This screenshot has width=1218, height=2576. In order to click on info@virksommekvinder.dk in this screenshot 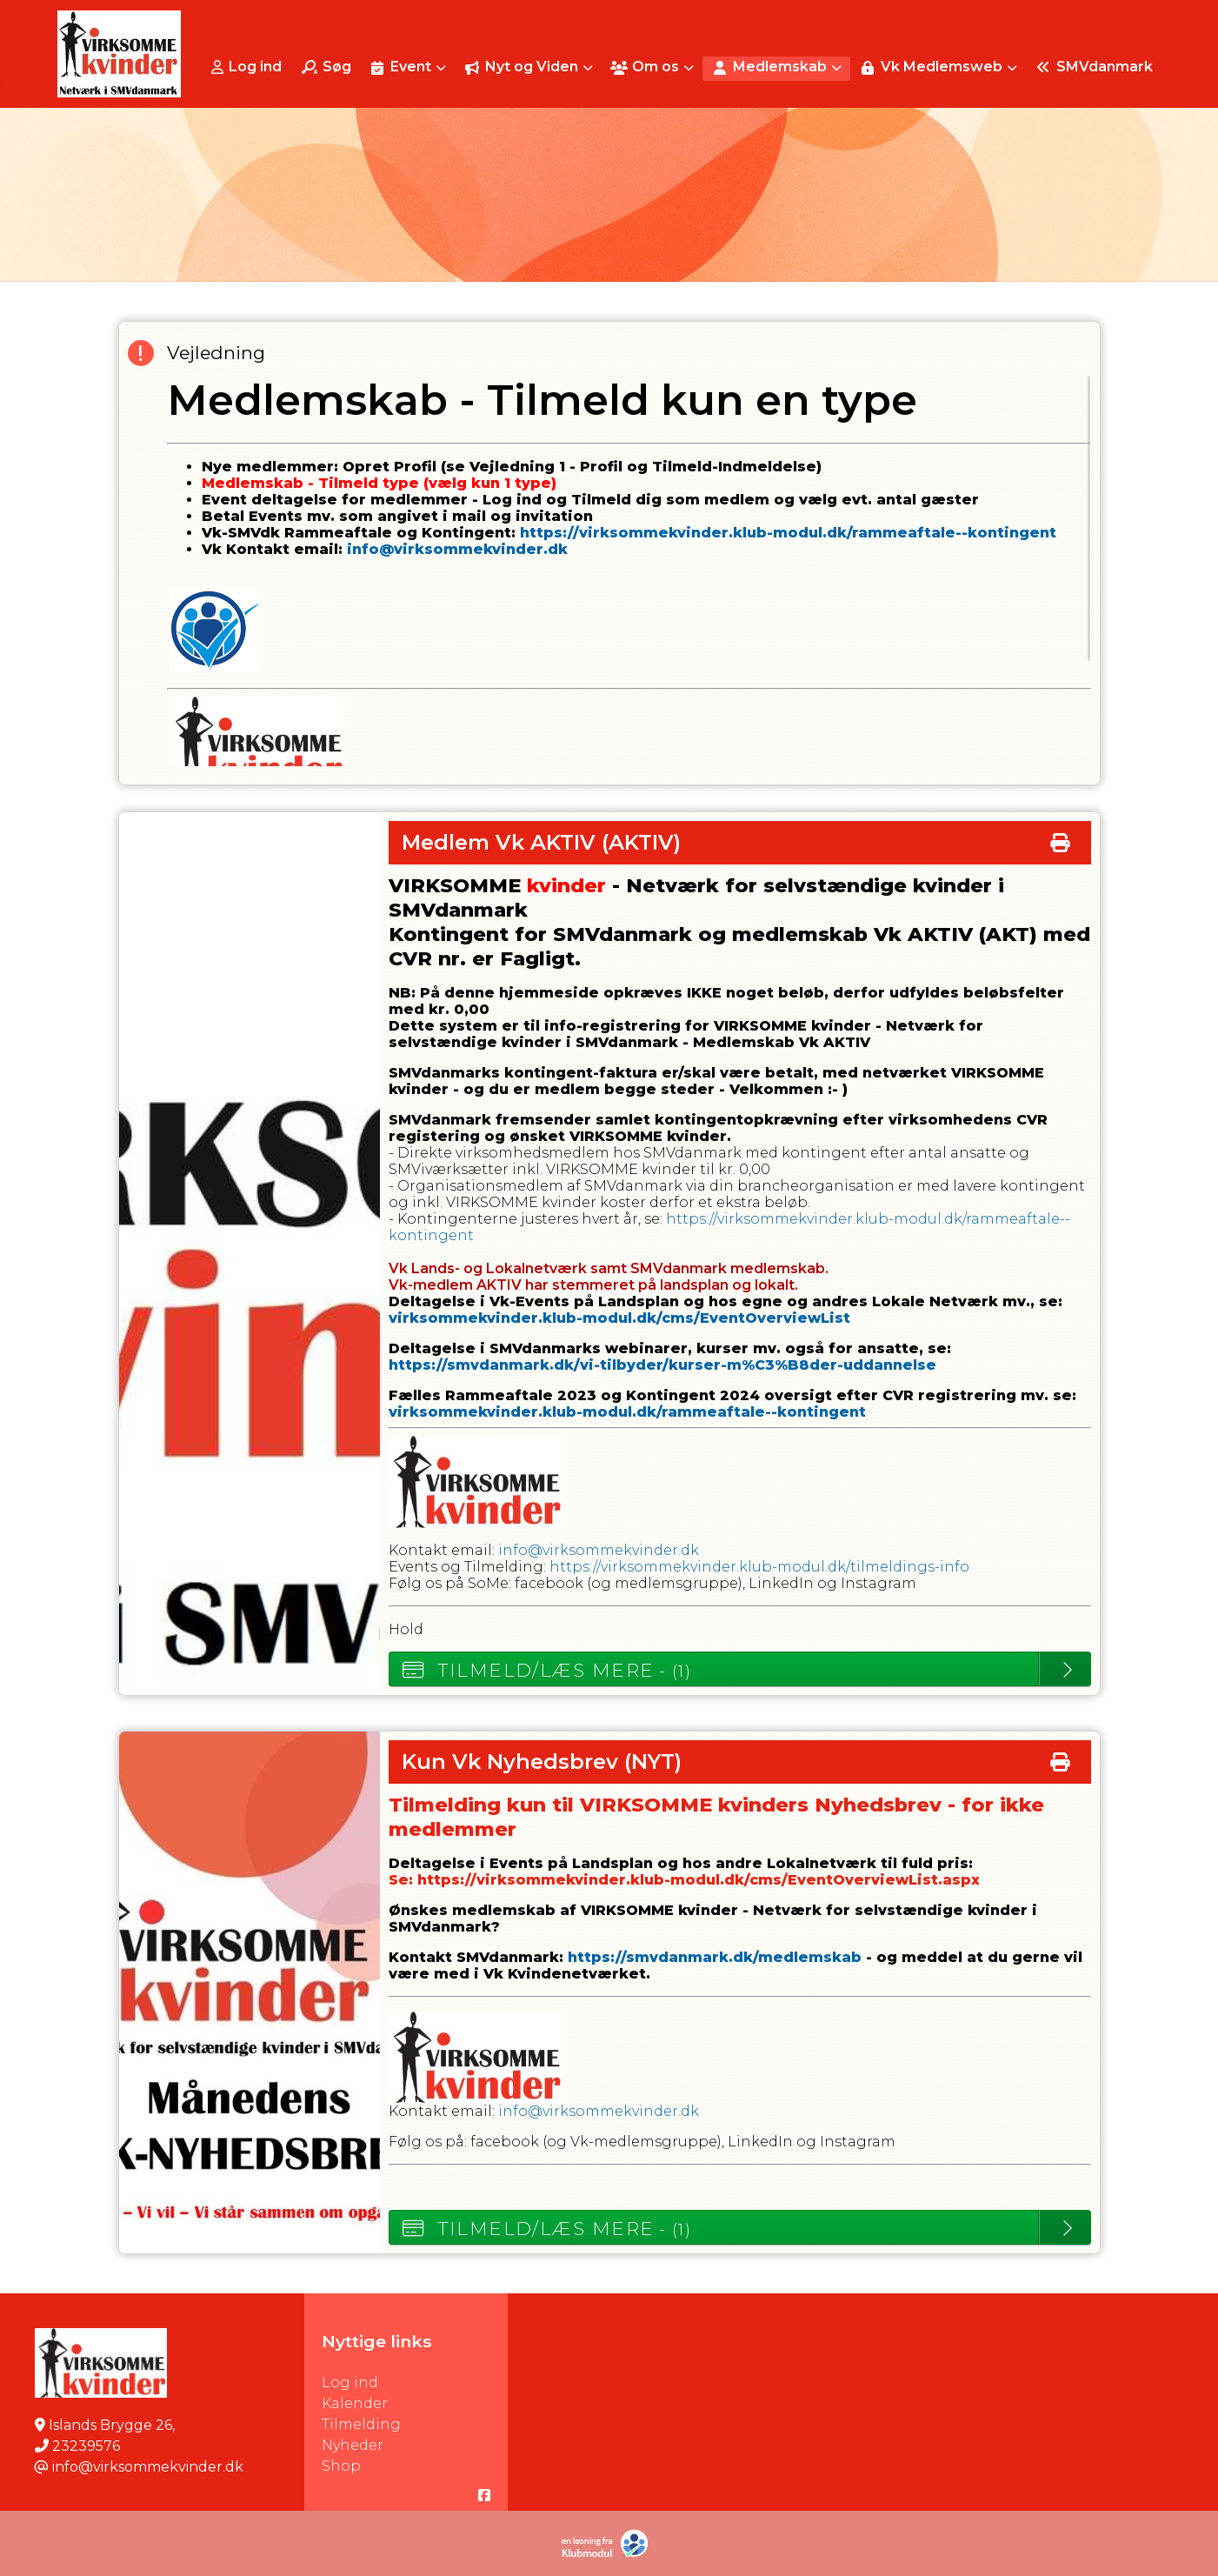, I will do `click(457, 549)`.